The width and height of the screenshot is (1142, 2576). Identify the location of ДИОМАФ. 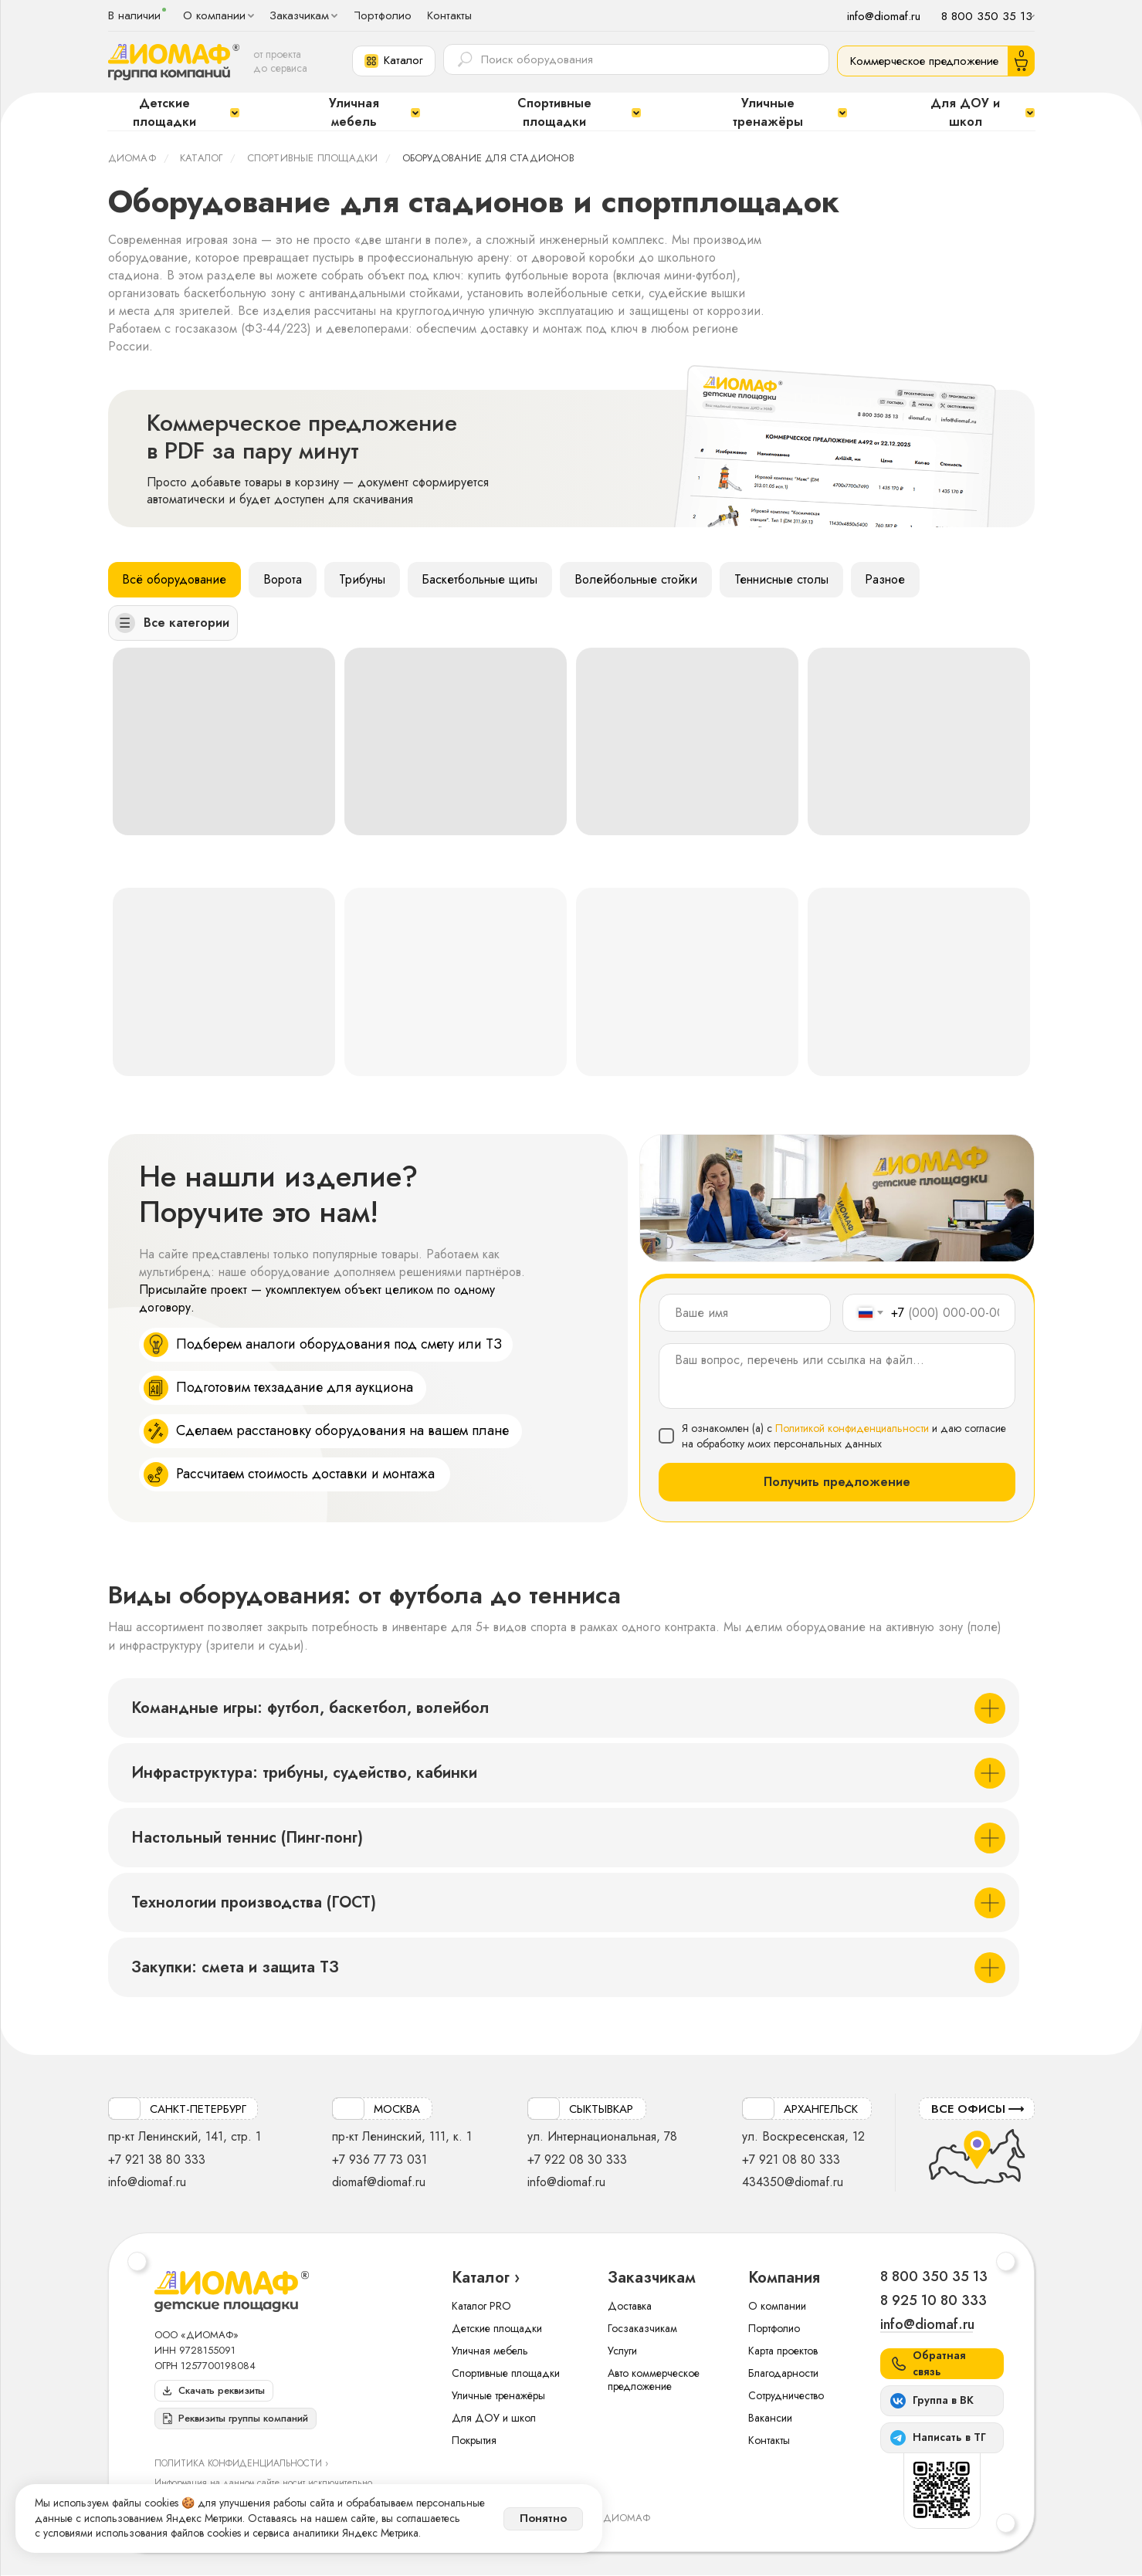
(132, 158).